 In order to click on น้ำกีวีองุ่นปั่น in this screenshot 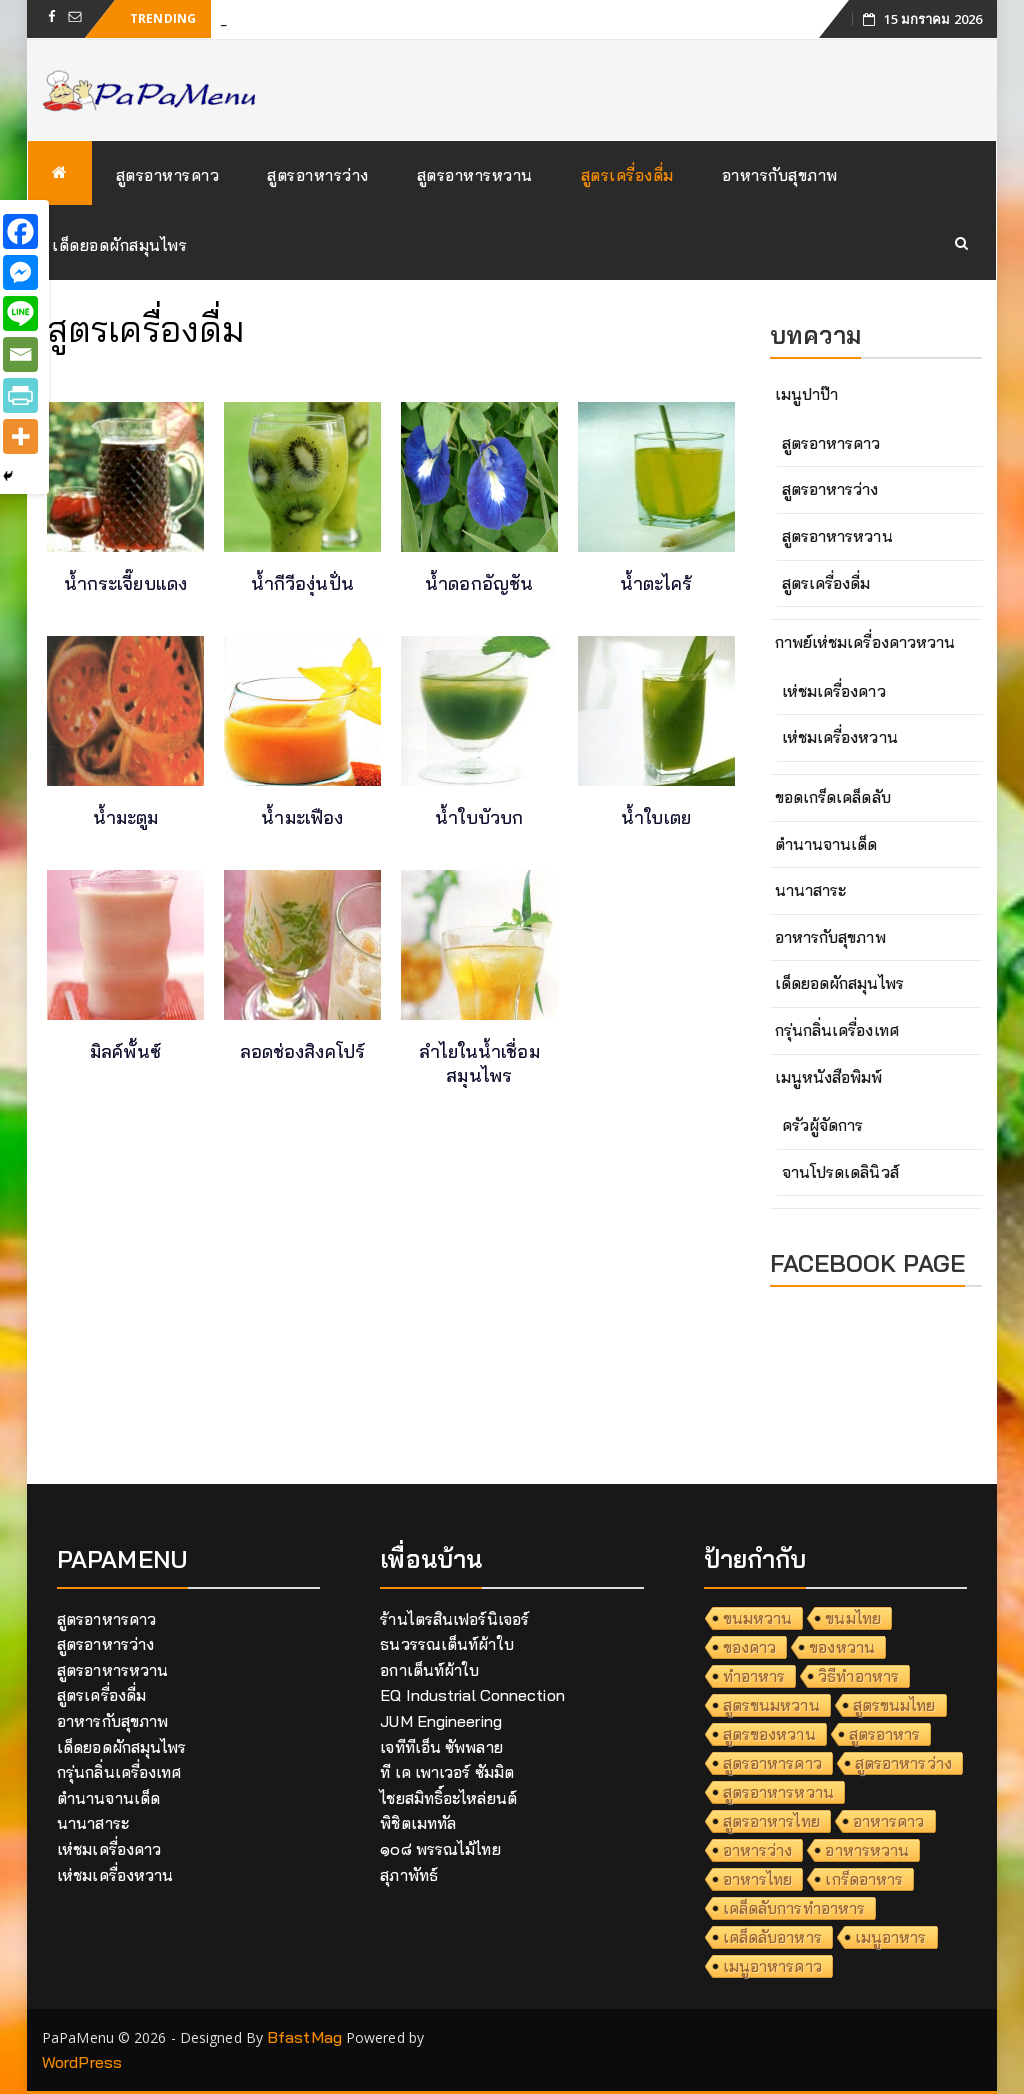, I will do `click(302, 583)`.